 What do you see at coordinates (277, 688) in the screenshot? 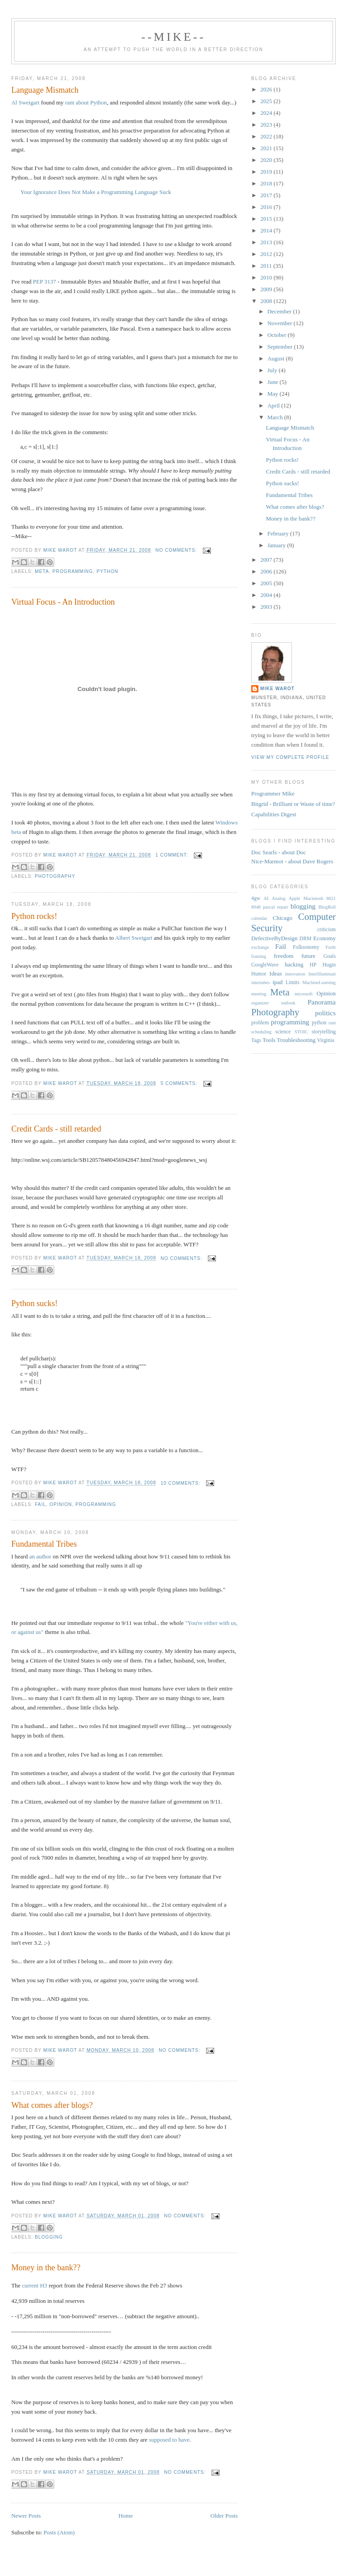
I see `Mike Warot` at bounding box center [277, 688].